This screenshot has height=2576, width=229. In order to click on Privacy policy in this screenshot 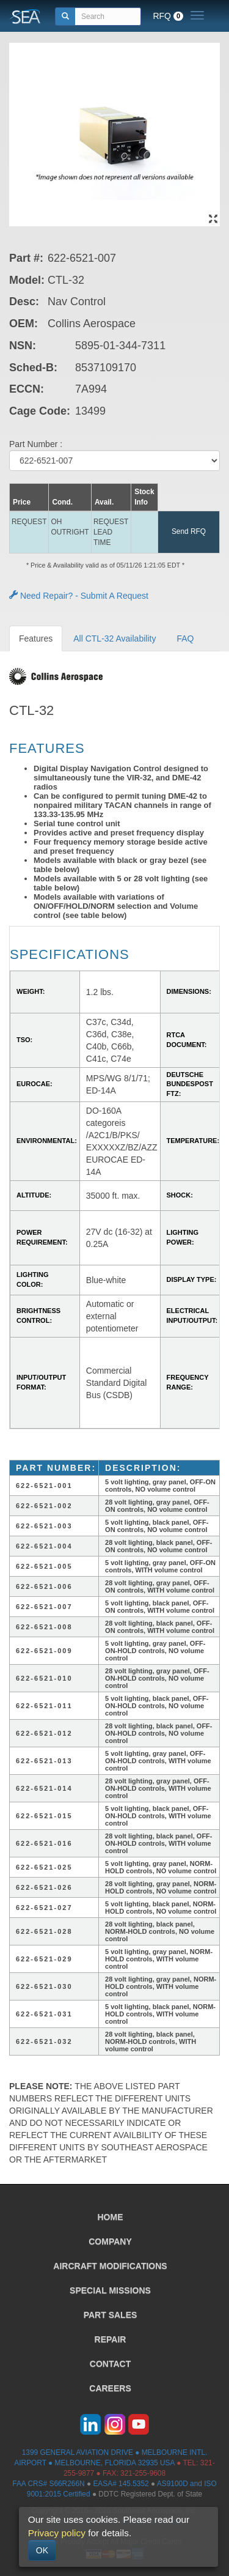, I will do `click(56, 2533)`.